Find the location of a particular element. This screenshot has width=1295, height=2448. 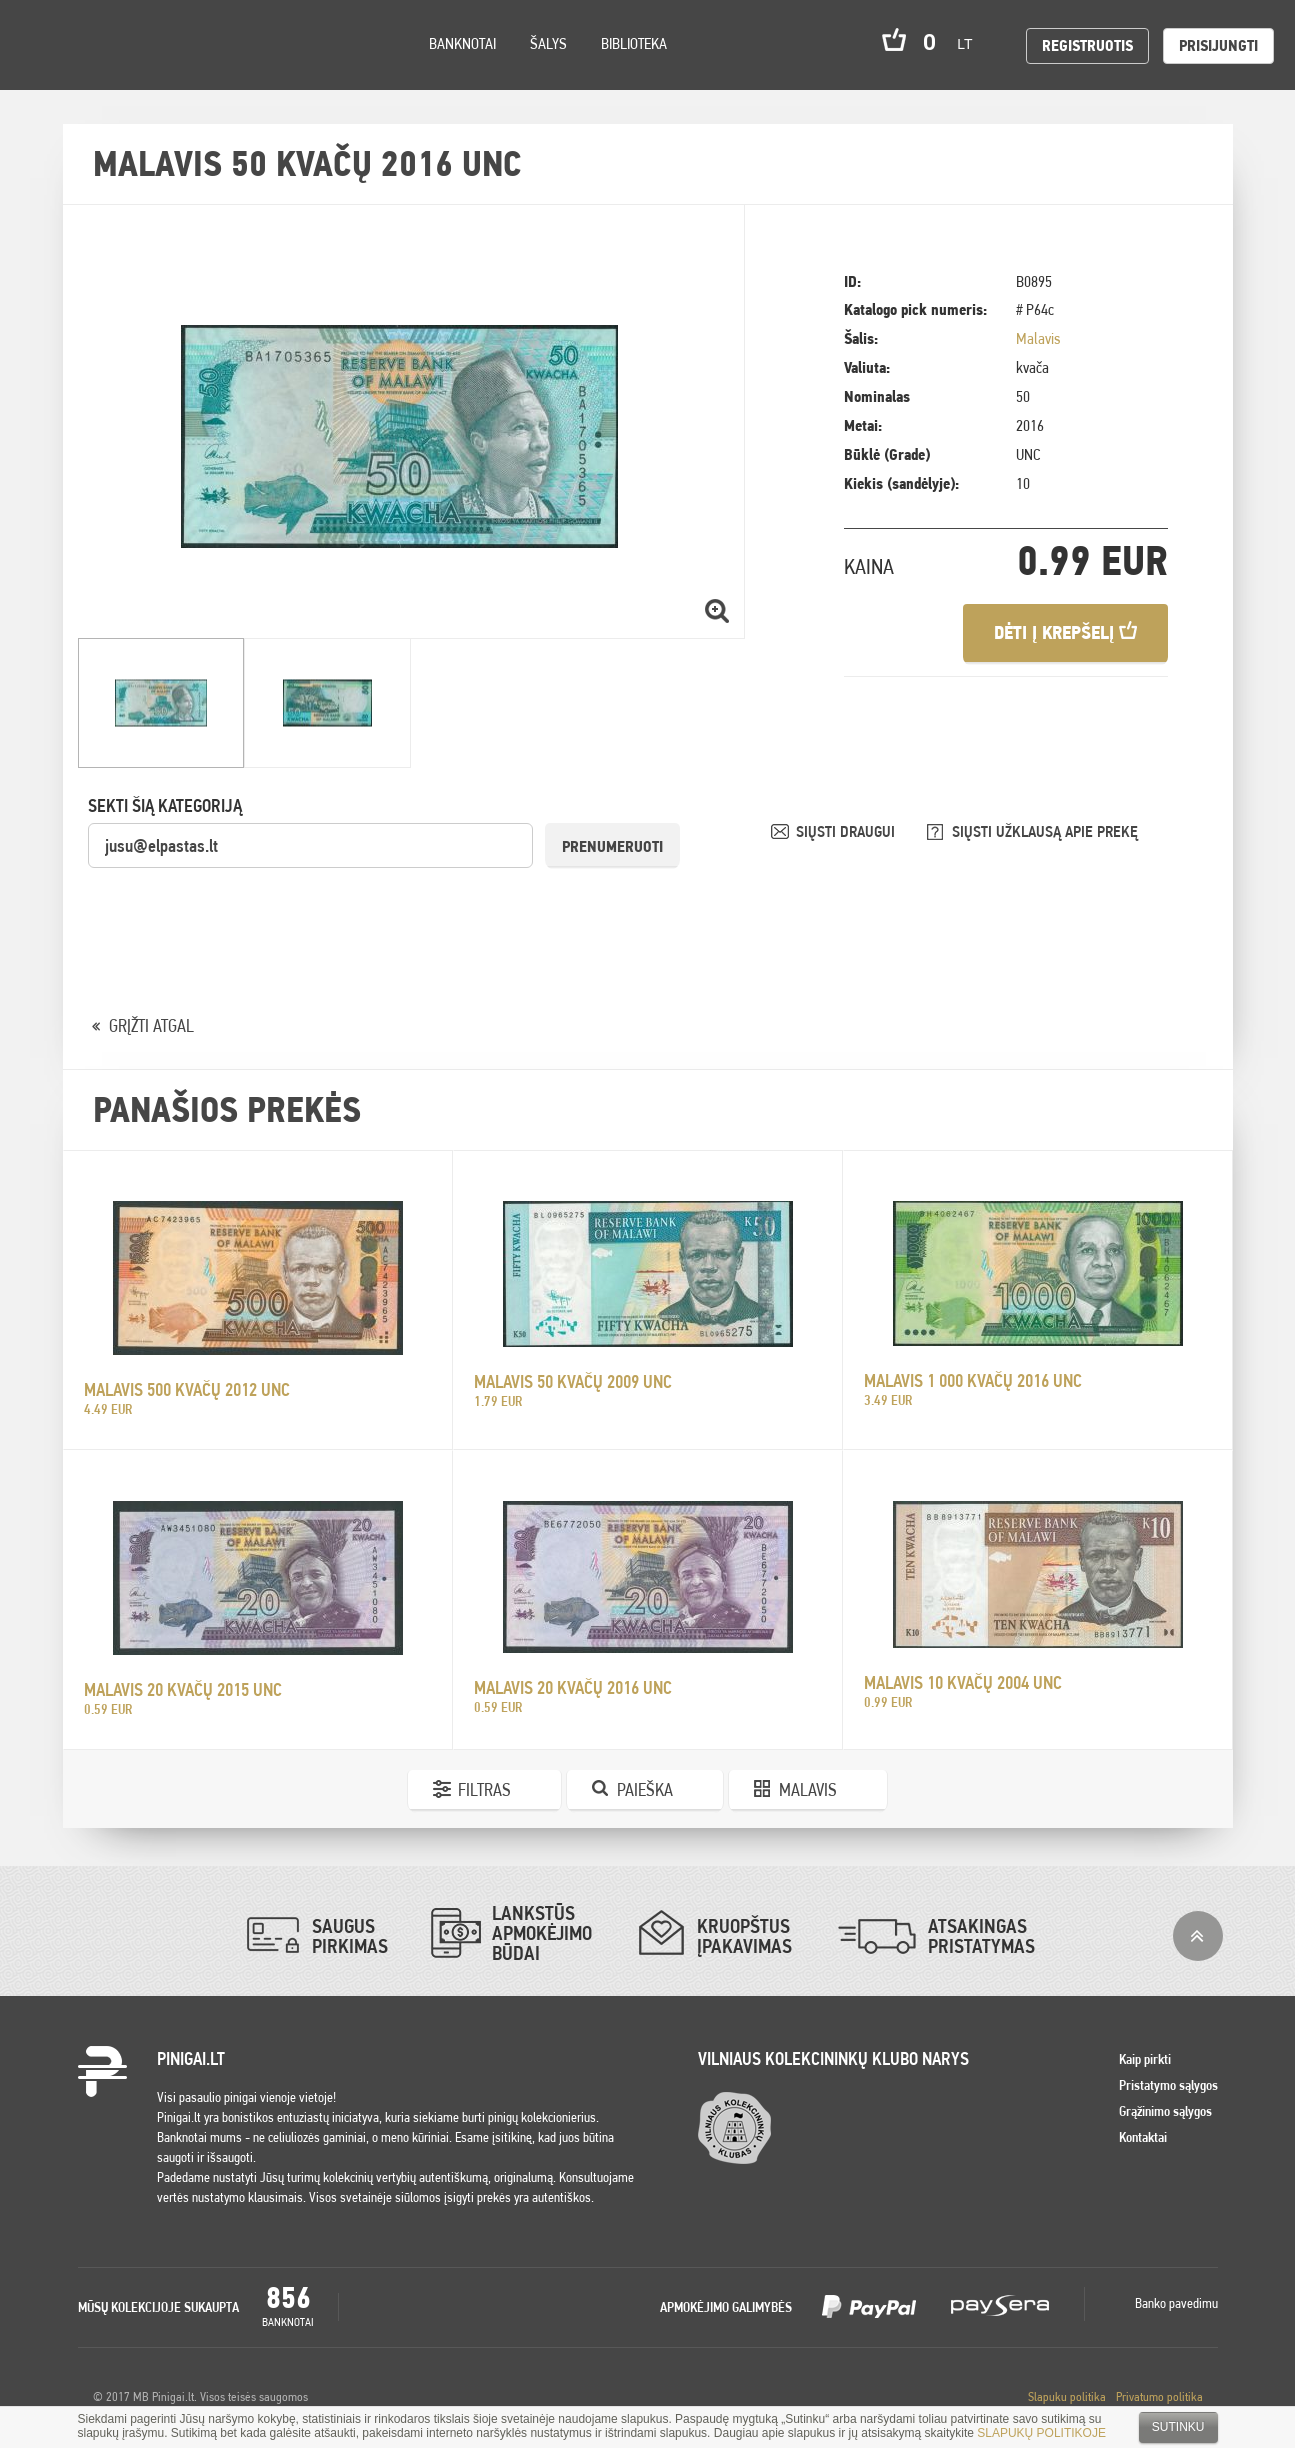

SIŲSTI DRAUGUI is located at coordinates (847, 831).